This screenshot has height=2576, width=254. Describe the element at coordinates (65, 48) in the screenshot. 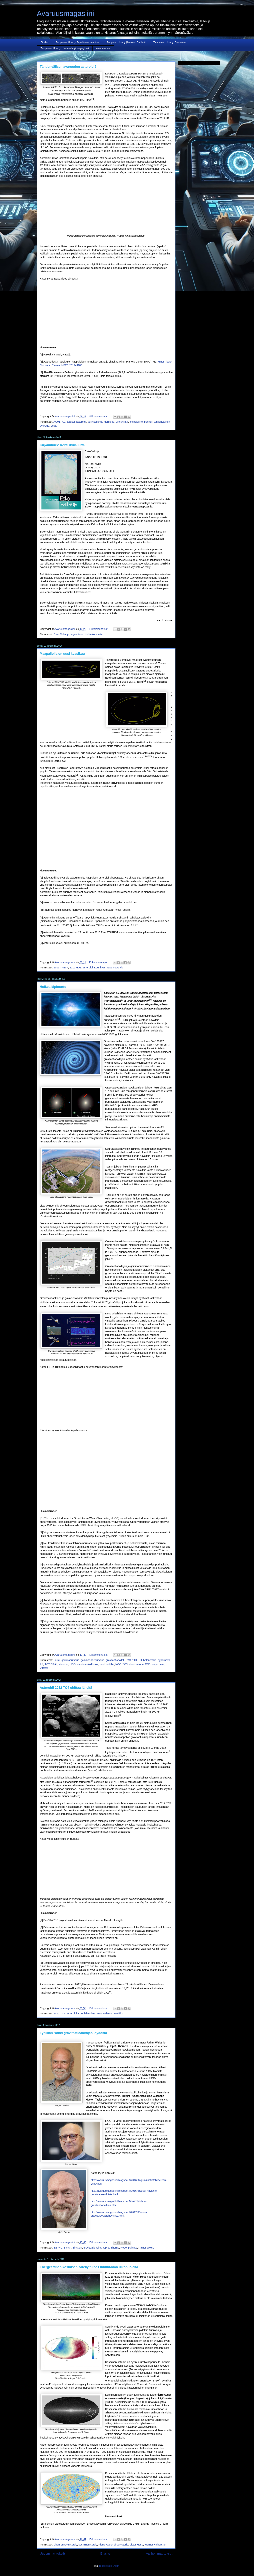

I see `Tampereen Ursa ry. Usein esitetyt kysymykset` at that location.